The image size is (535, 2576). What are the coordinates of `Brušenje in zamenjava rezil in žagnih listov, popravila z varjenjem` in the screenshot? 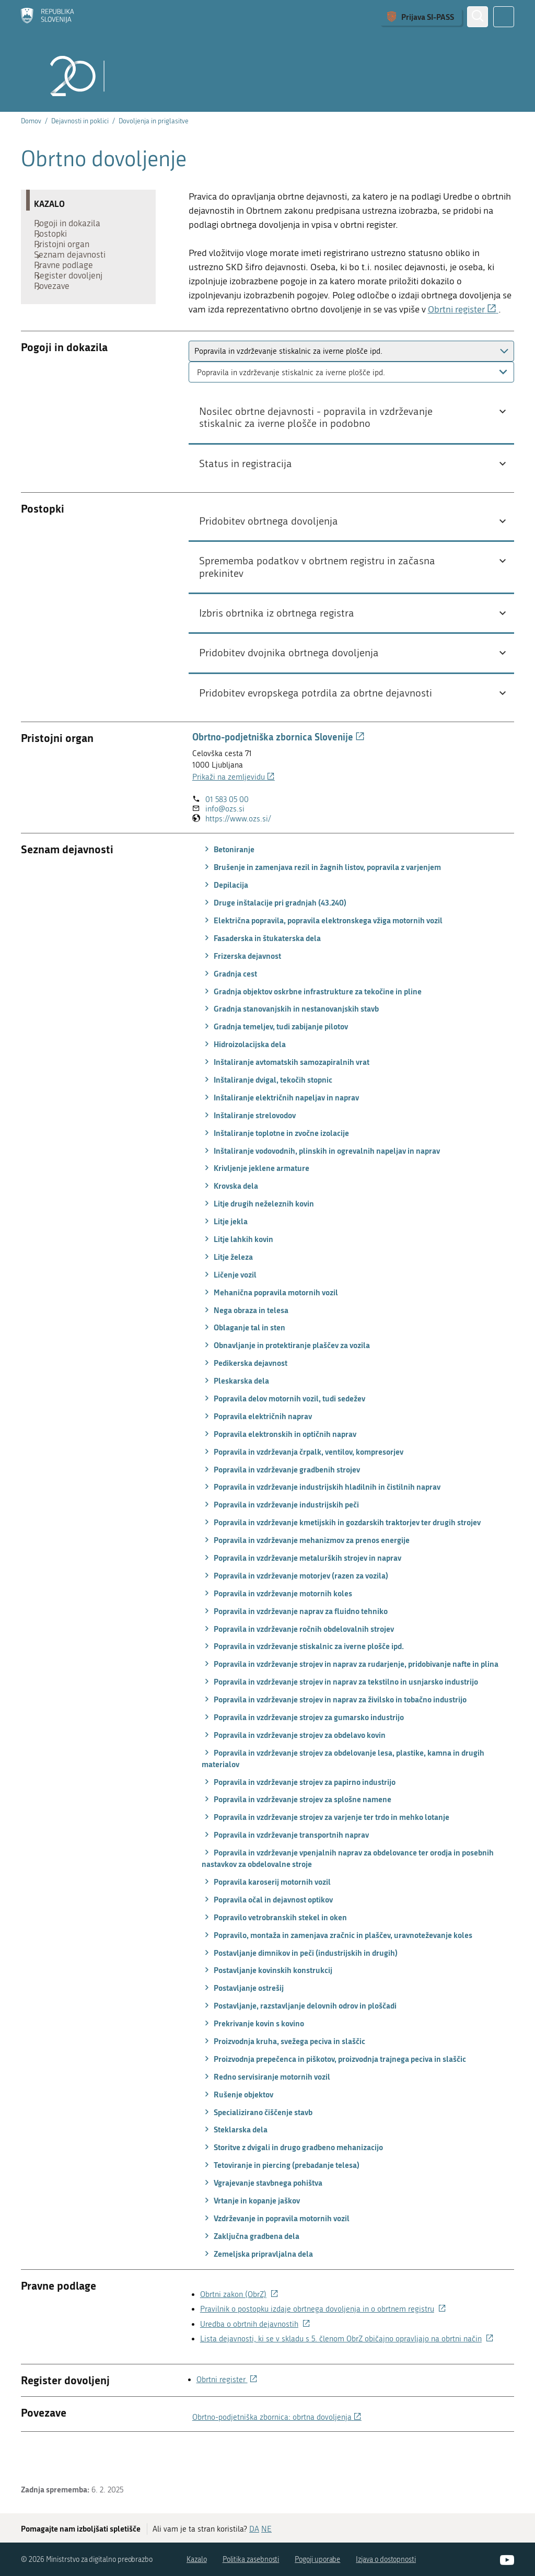 It's located at (321, 900).